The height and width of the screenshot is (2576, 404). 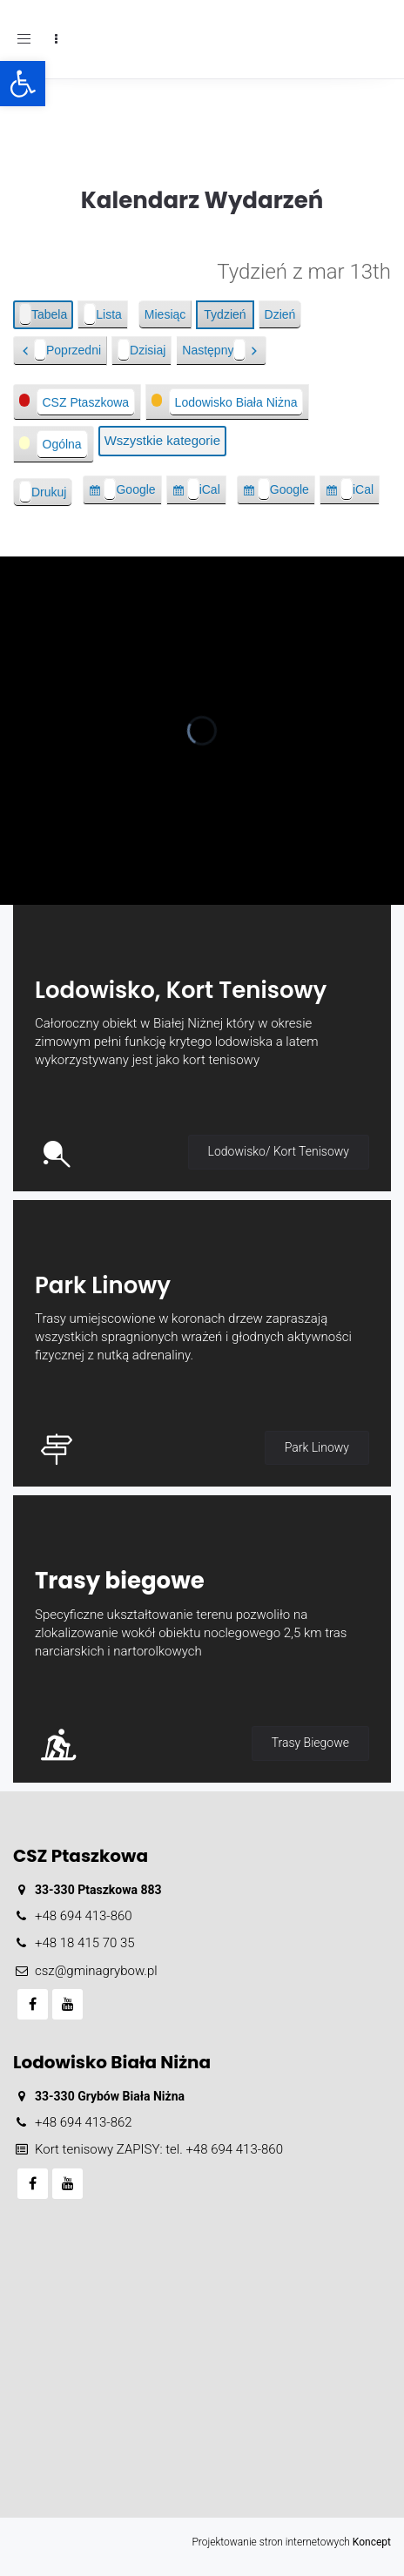 What do you see at coordinates (372, 2542) in the screenshot?
I see `Koncept` at bounding box center [372, 2542].